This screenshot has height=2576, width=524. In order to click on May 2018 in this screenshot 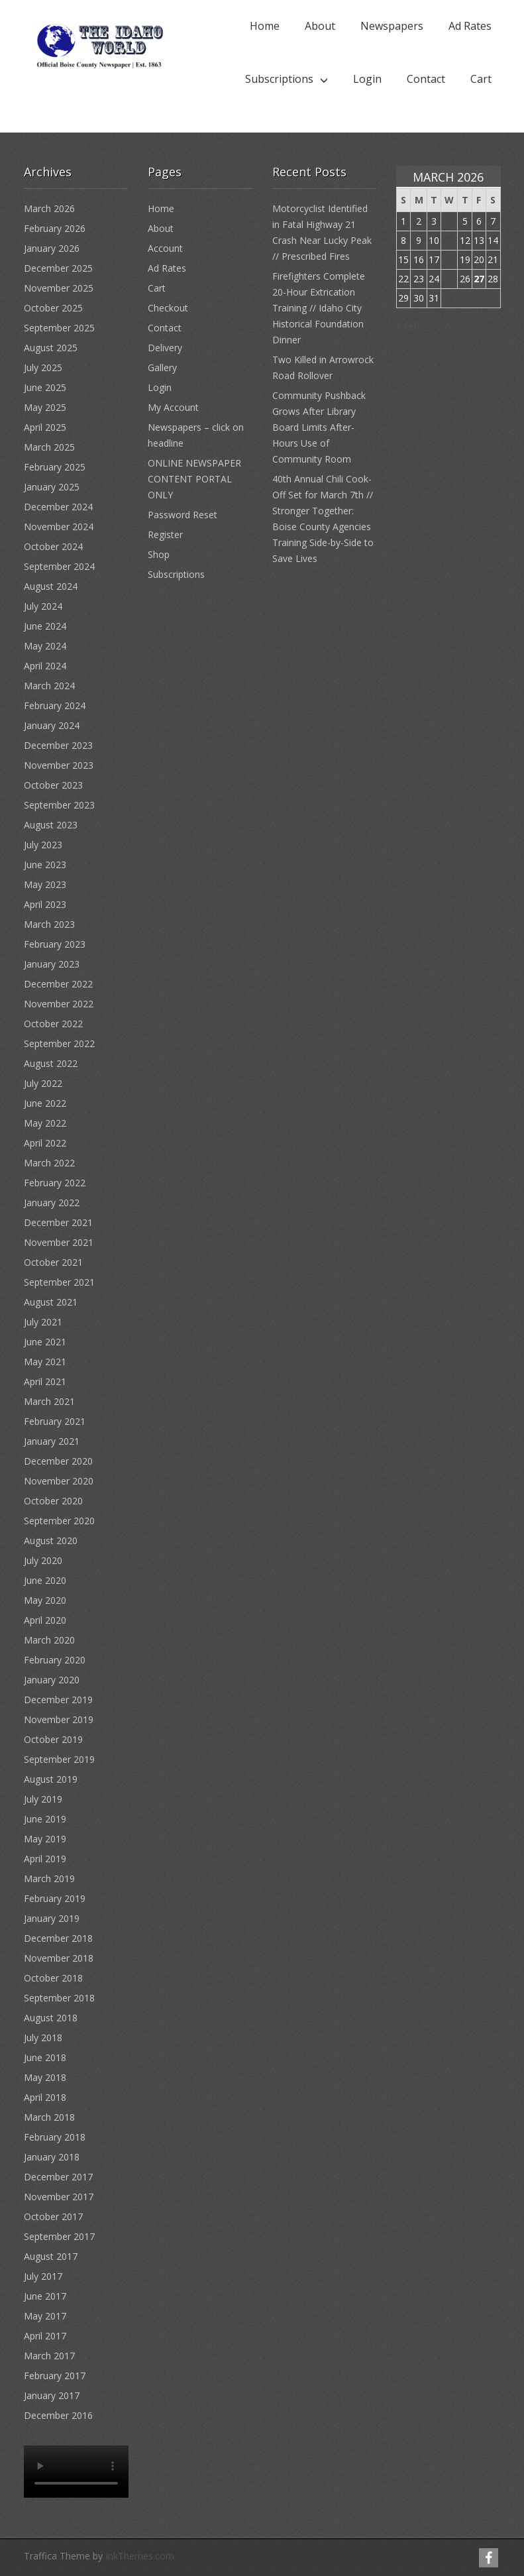, I will do `click(45, 2077)`.